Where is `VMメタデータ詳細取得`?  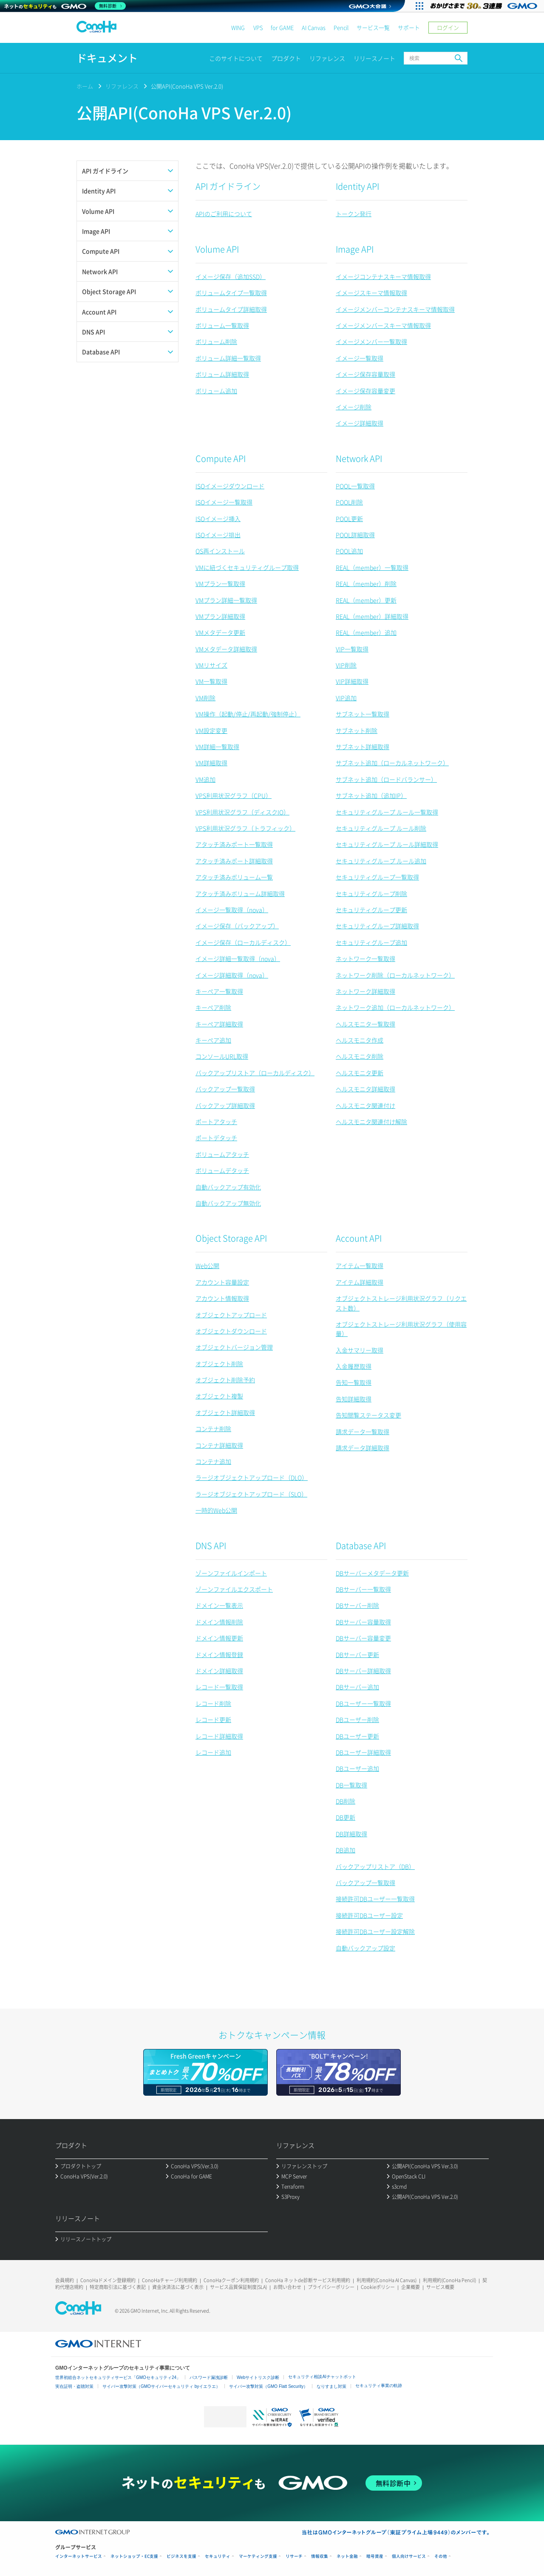
VMメタデータ詳細取得 is located at coordinates (226, 649).